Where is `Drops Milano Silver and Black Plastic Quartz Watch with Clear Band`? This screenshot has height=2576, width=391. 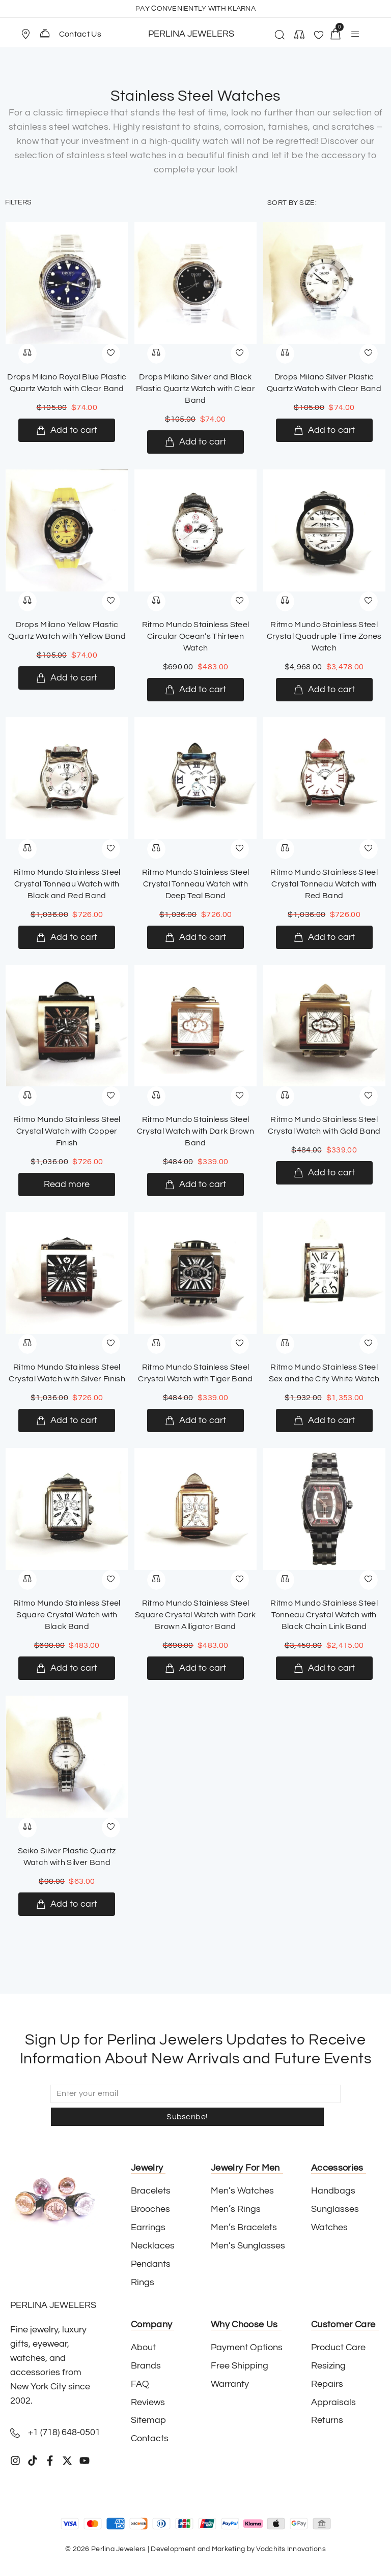
Drops Milano Silver and Black Plastic Quartz Watch with Clear Band is located at coordinates (195, 388).